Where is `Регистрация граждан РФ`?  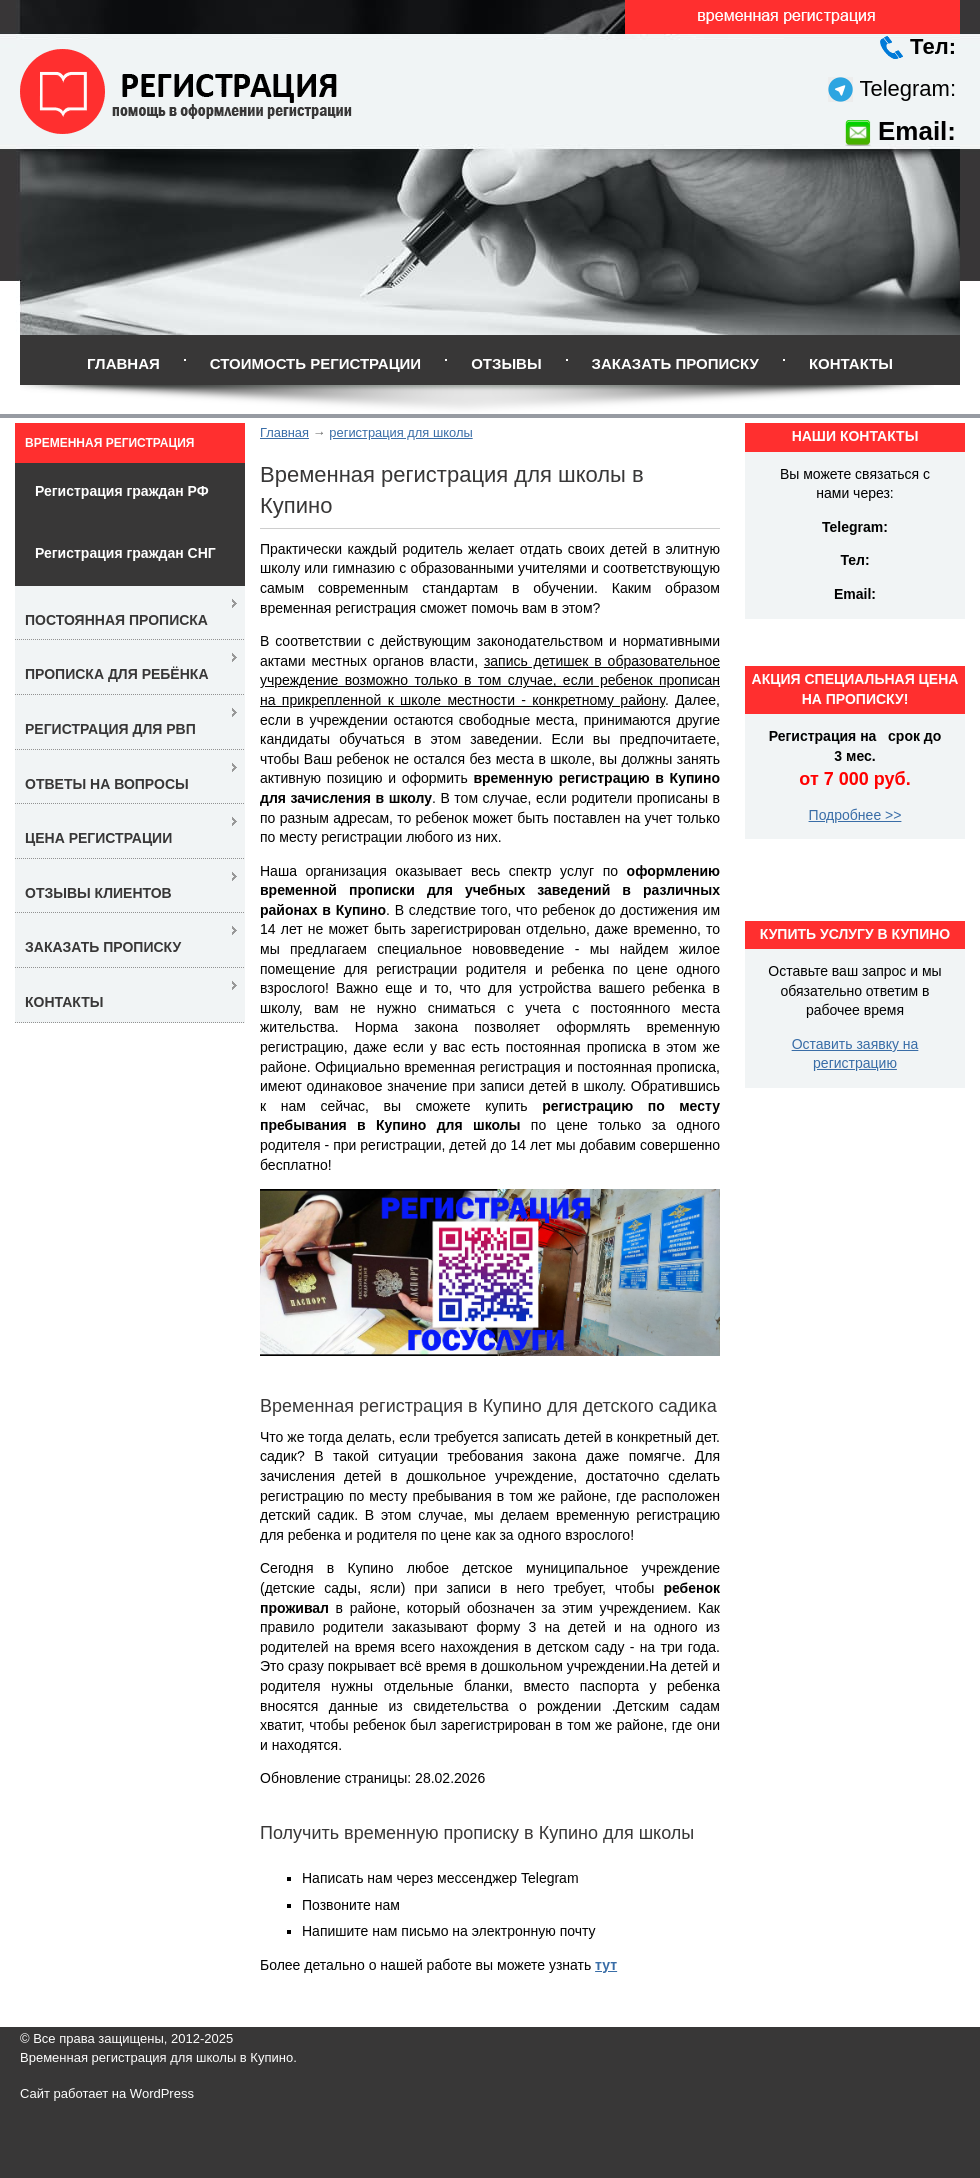 Регистрация граждан РФ is located at coordinates (122, 491).